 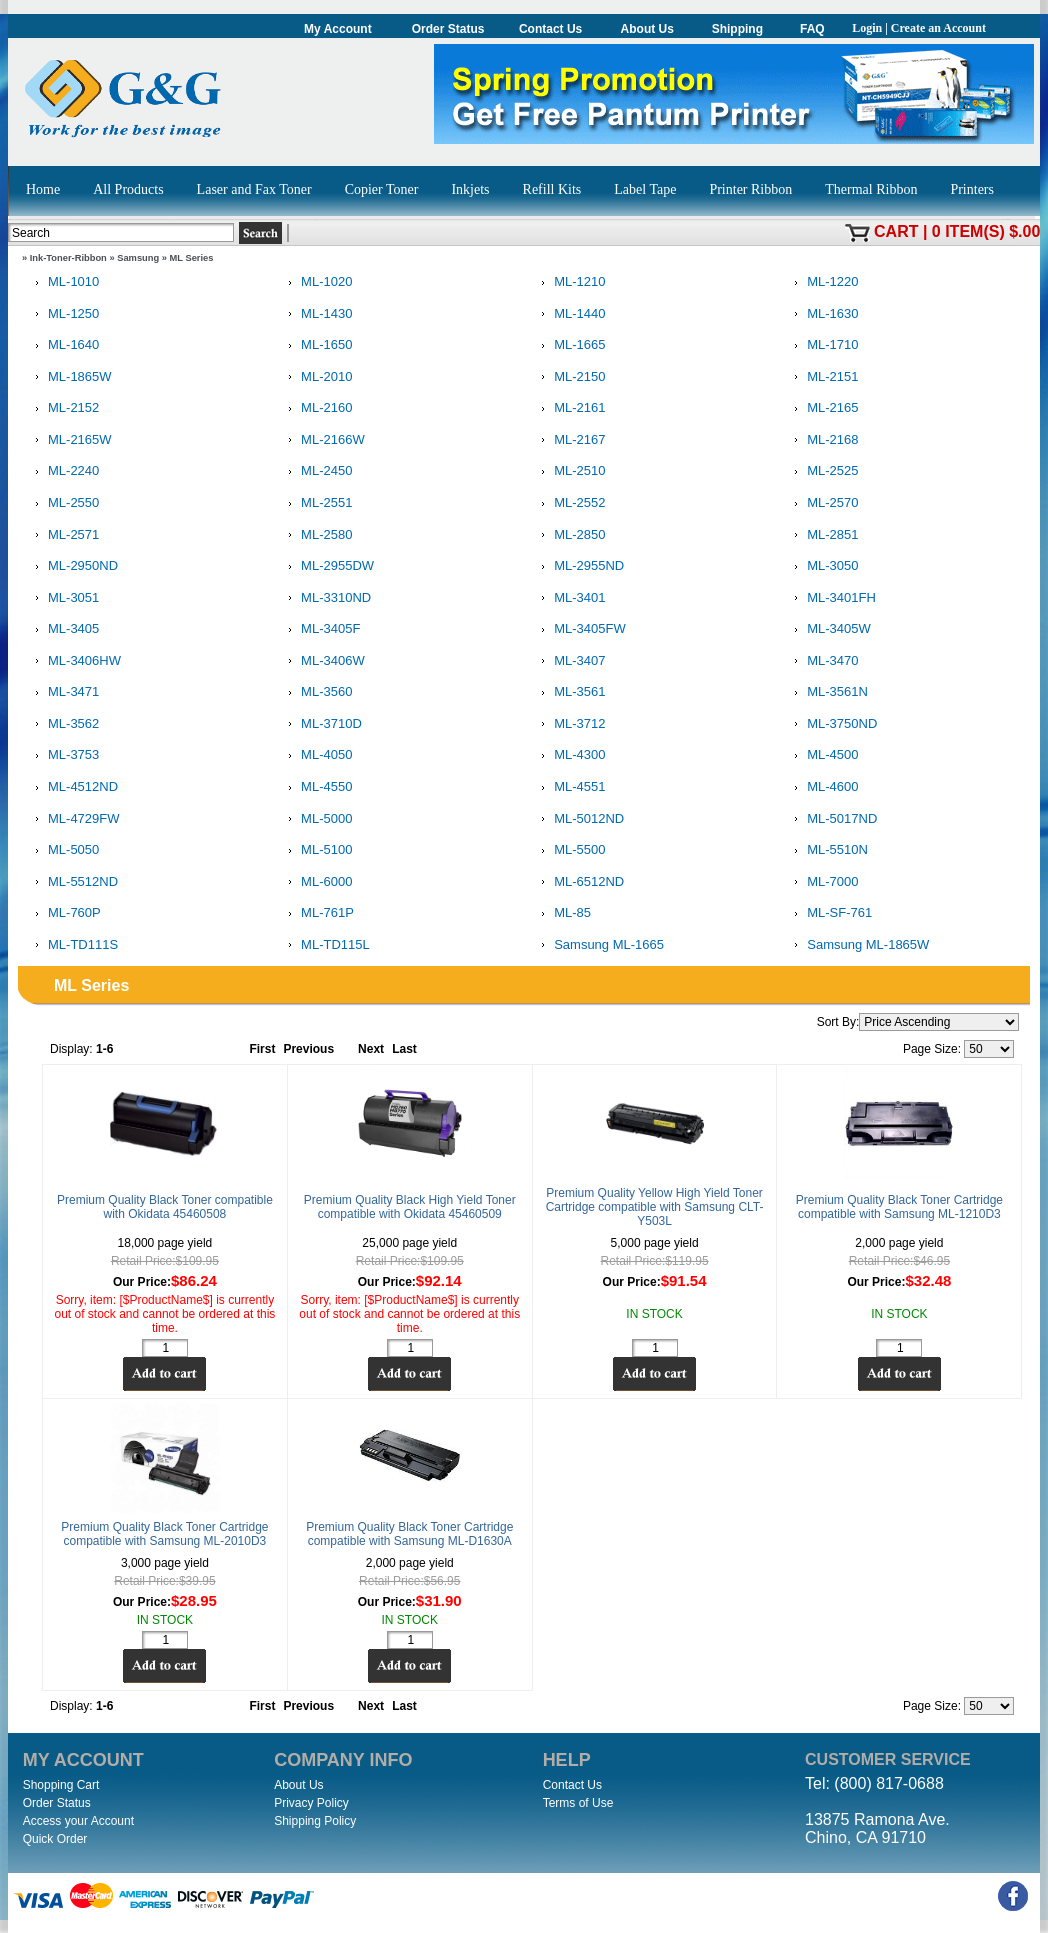 What do you see at coordinates (63, 471) in the screenshot?
I see `ML-2240` at bounding box center [63, 471].